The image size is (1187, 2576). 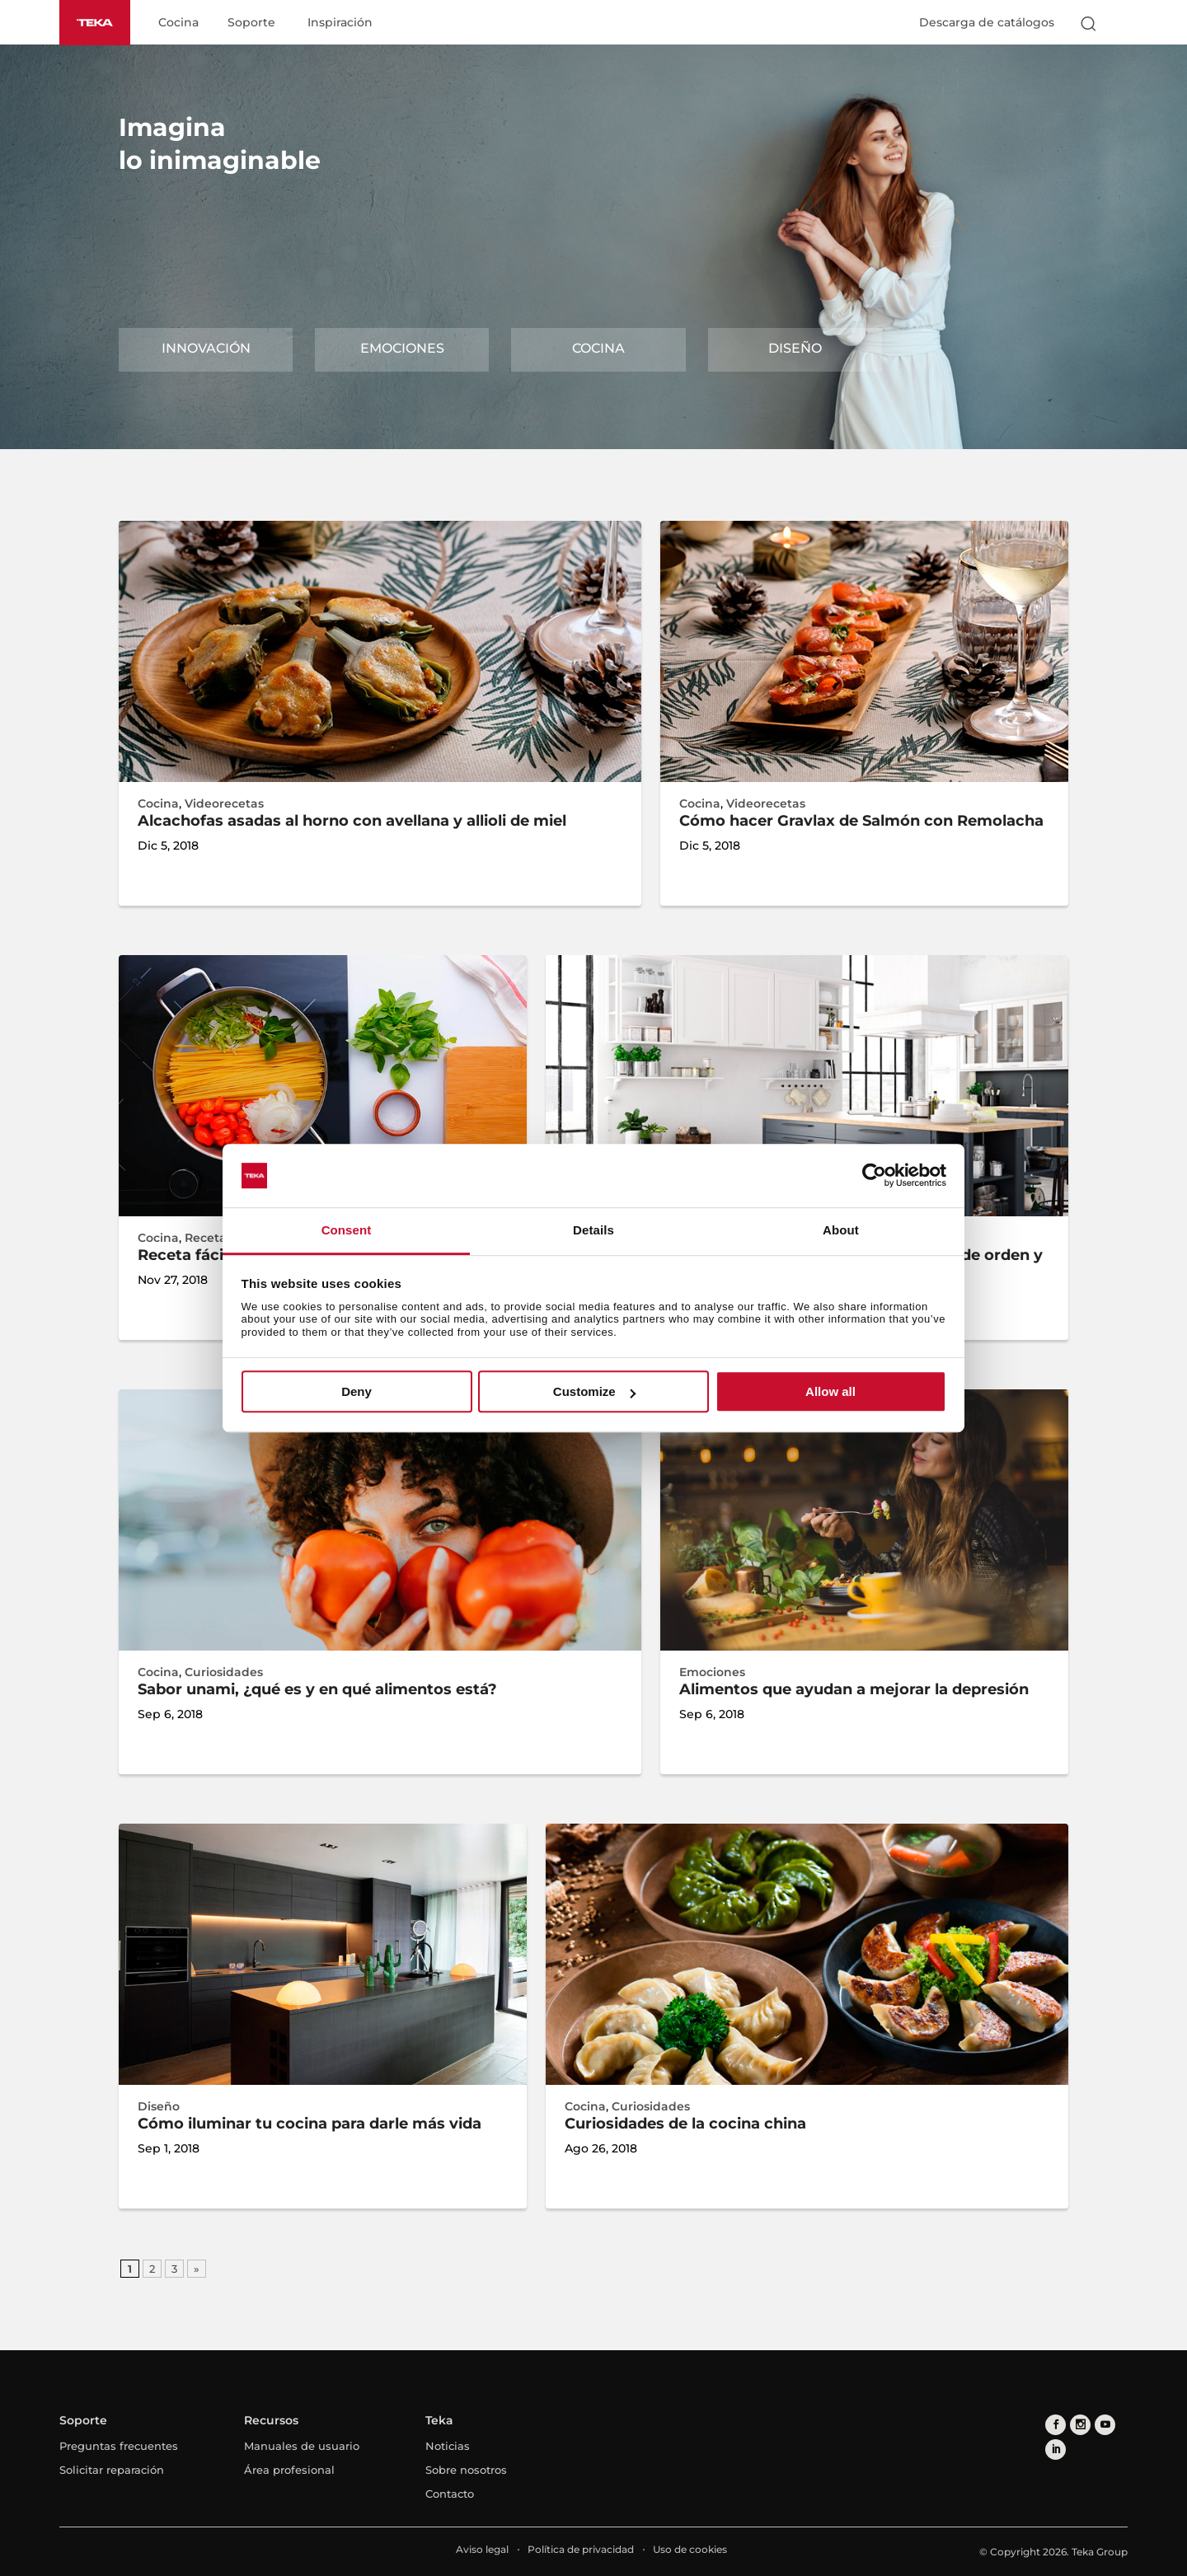 What do you see at coordinates (402, 348) in the screenshot?
I see `Emociones` at bounding box center [402, 348].